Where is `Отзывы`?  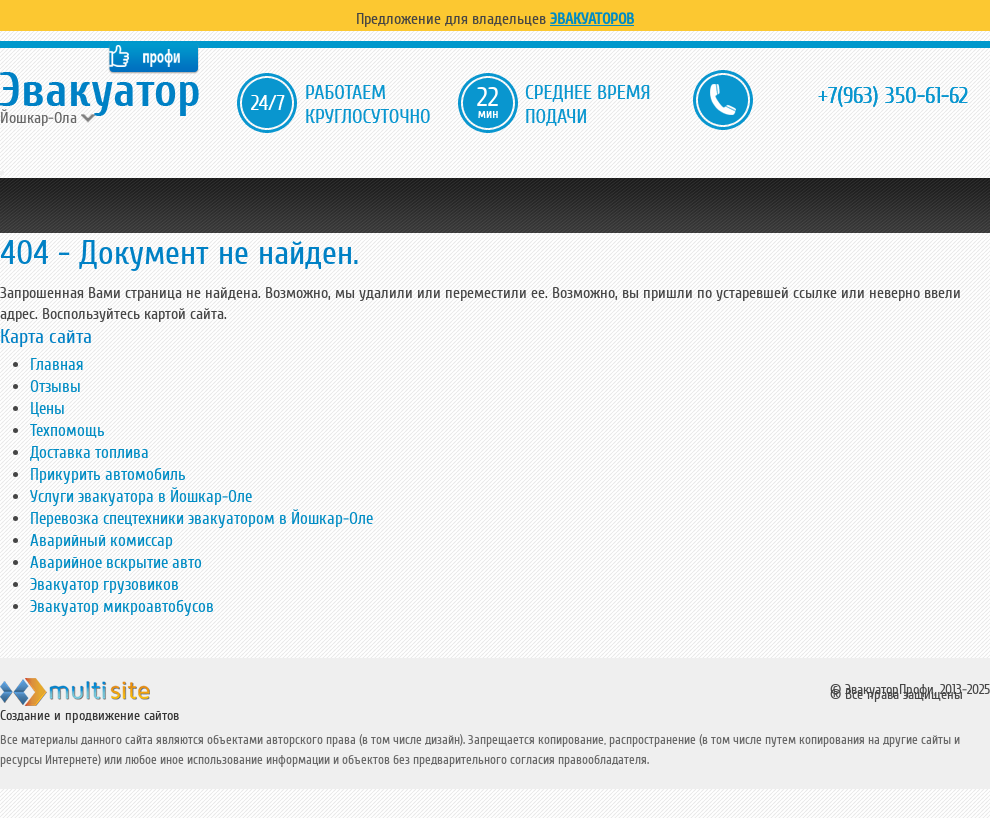 Отзывы is located at coordinates (55, 386).